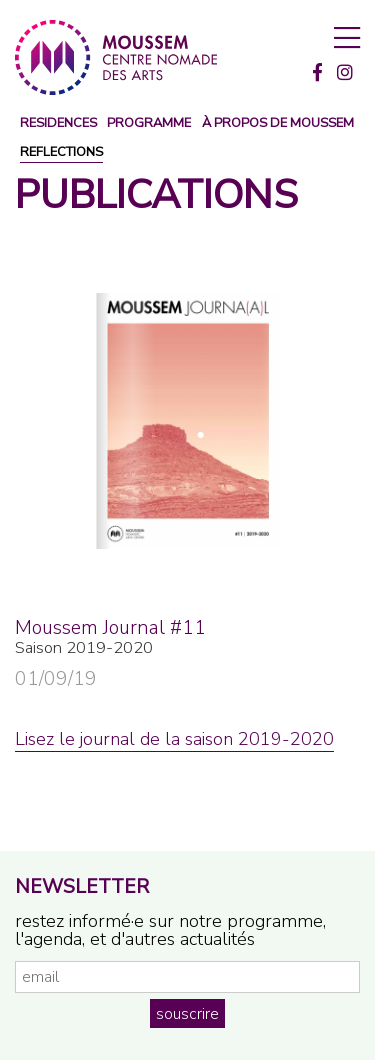 This screenshot has height=1060, width=375. I want to click on Residences, so click(58, 123).